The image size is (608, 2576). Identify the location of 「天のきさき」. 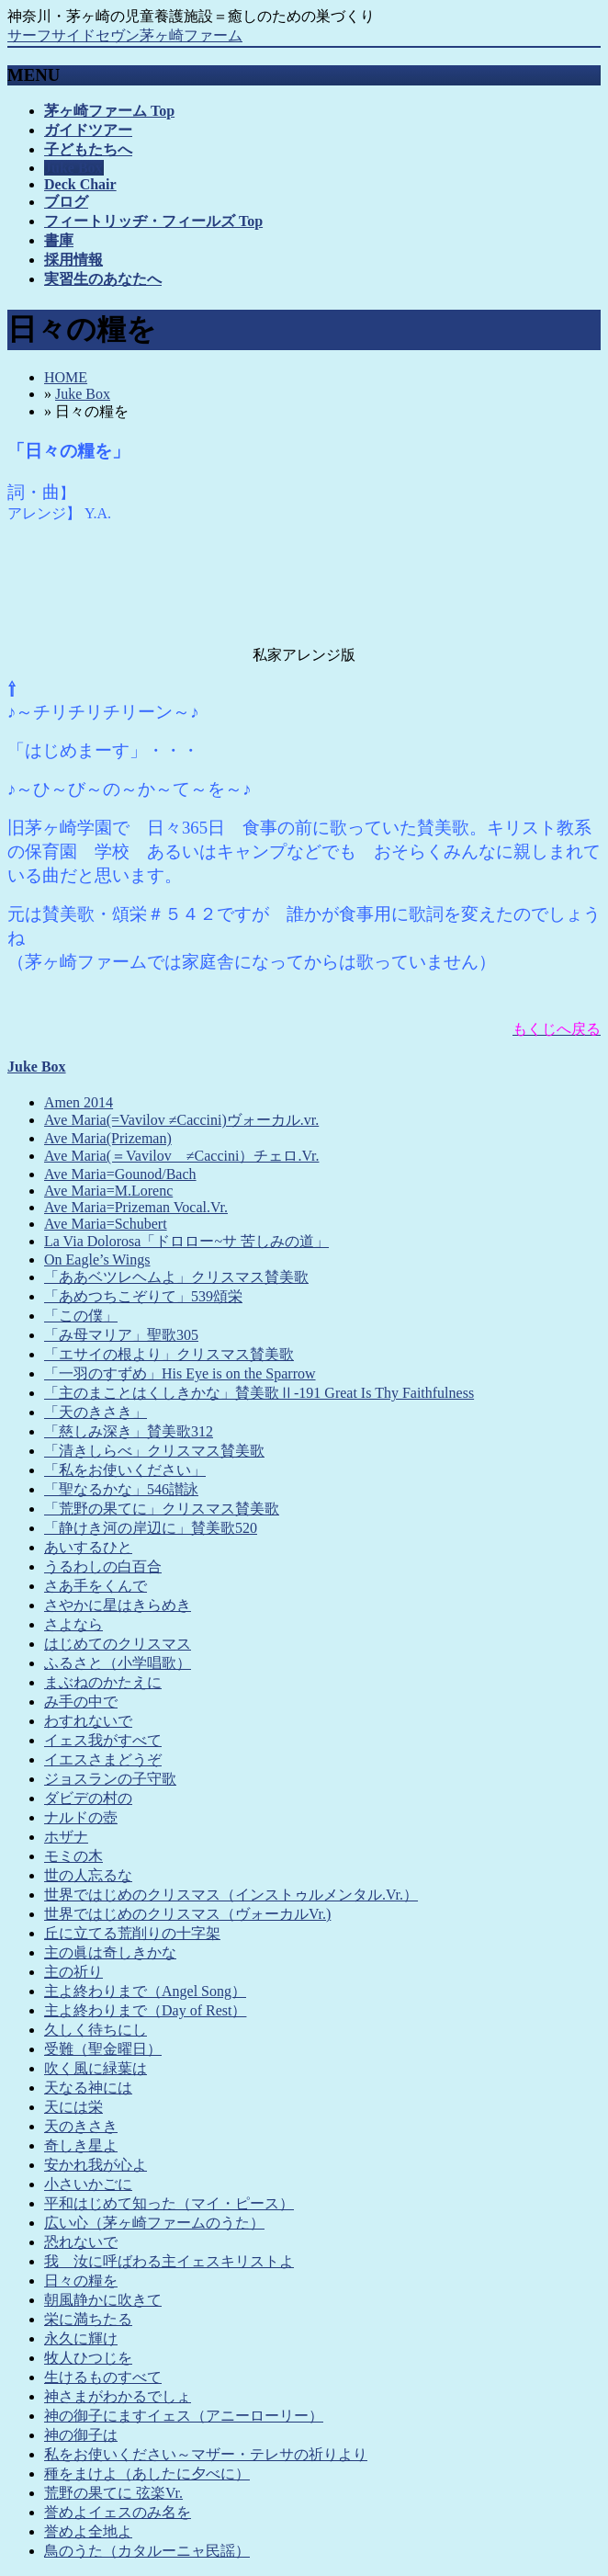
(95, 1412).